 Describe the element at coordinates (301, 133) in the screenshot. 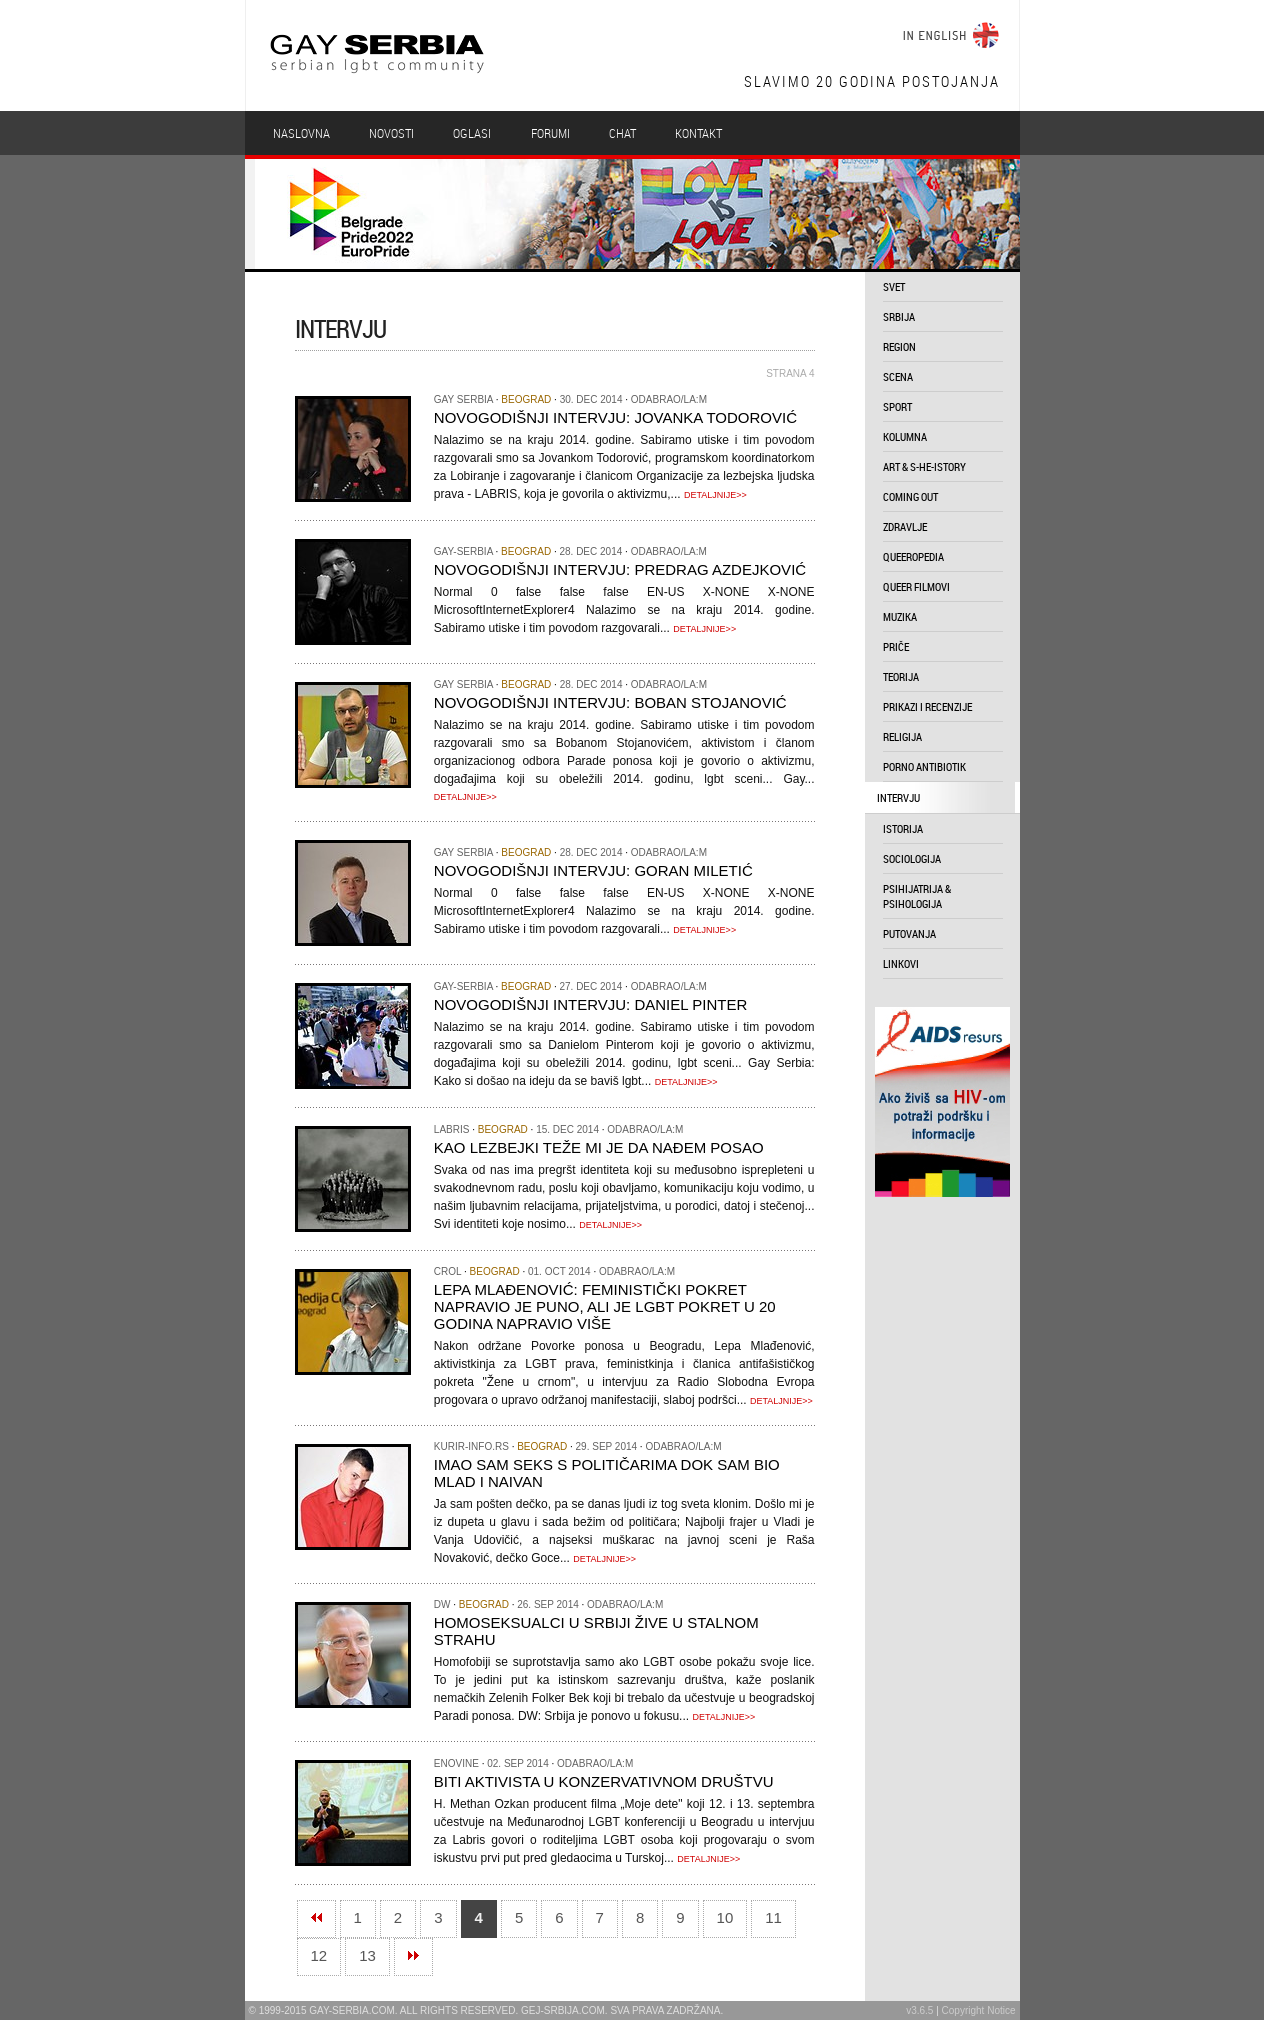

I see `Naslovna` at that location.